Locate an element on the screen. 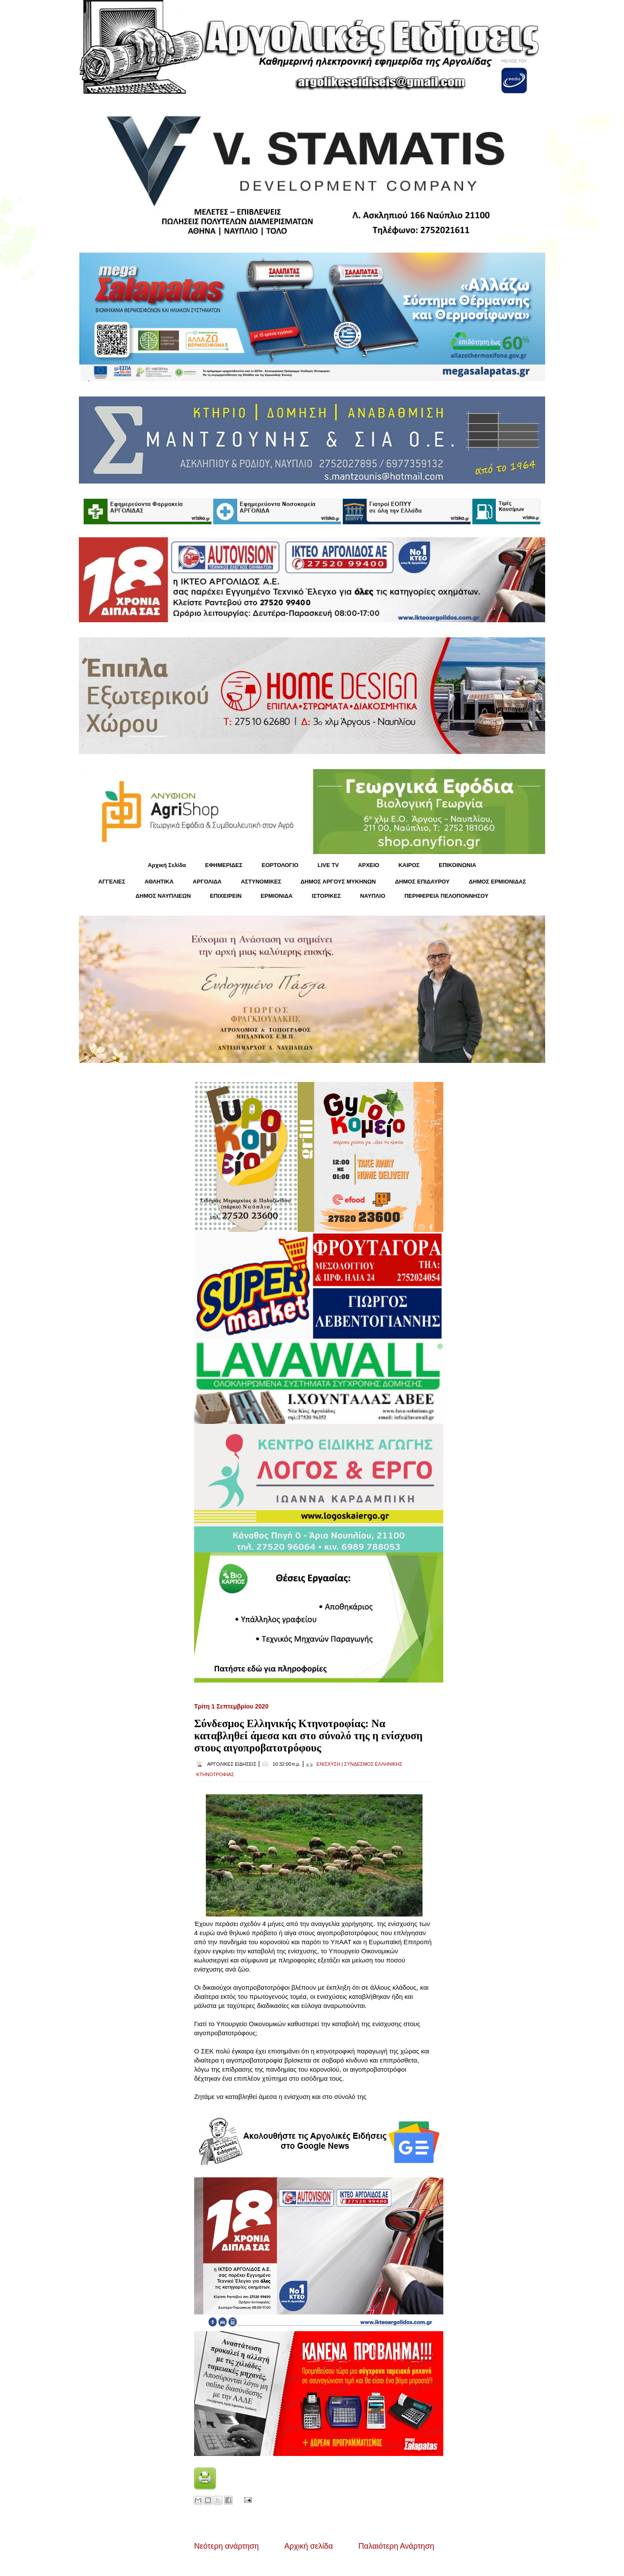  ΕΦΗΜΕΡΙΔΕΣ is located at coordinates (223, 865).